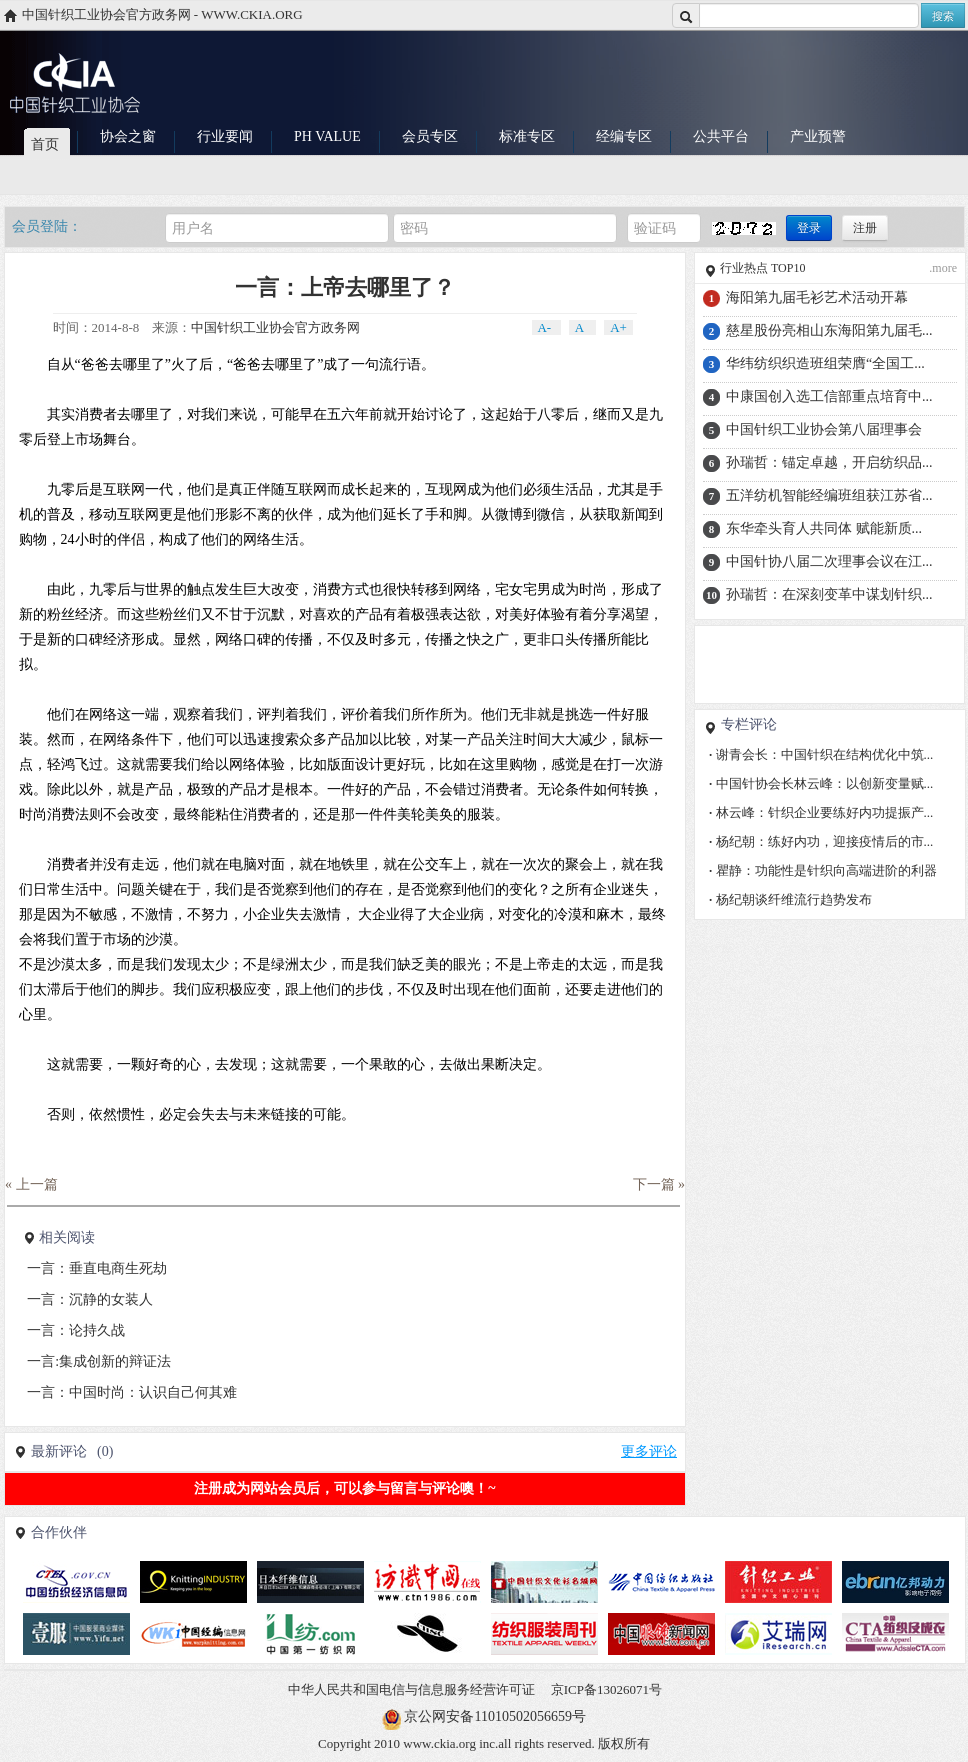  Describe the element at coordinates (649, 1451) in the screenshot. I see `更多评论` at that location.